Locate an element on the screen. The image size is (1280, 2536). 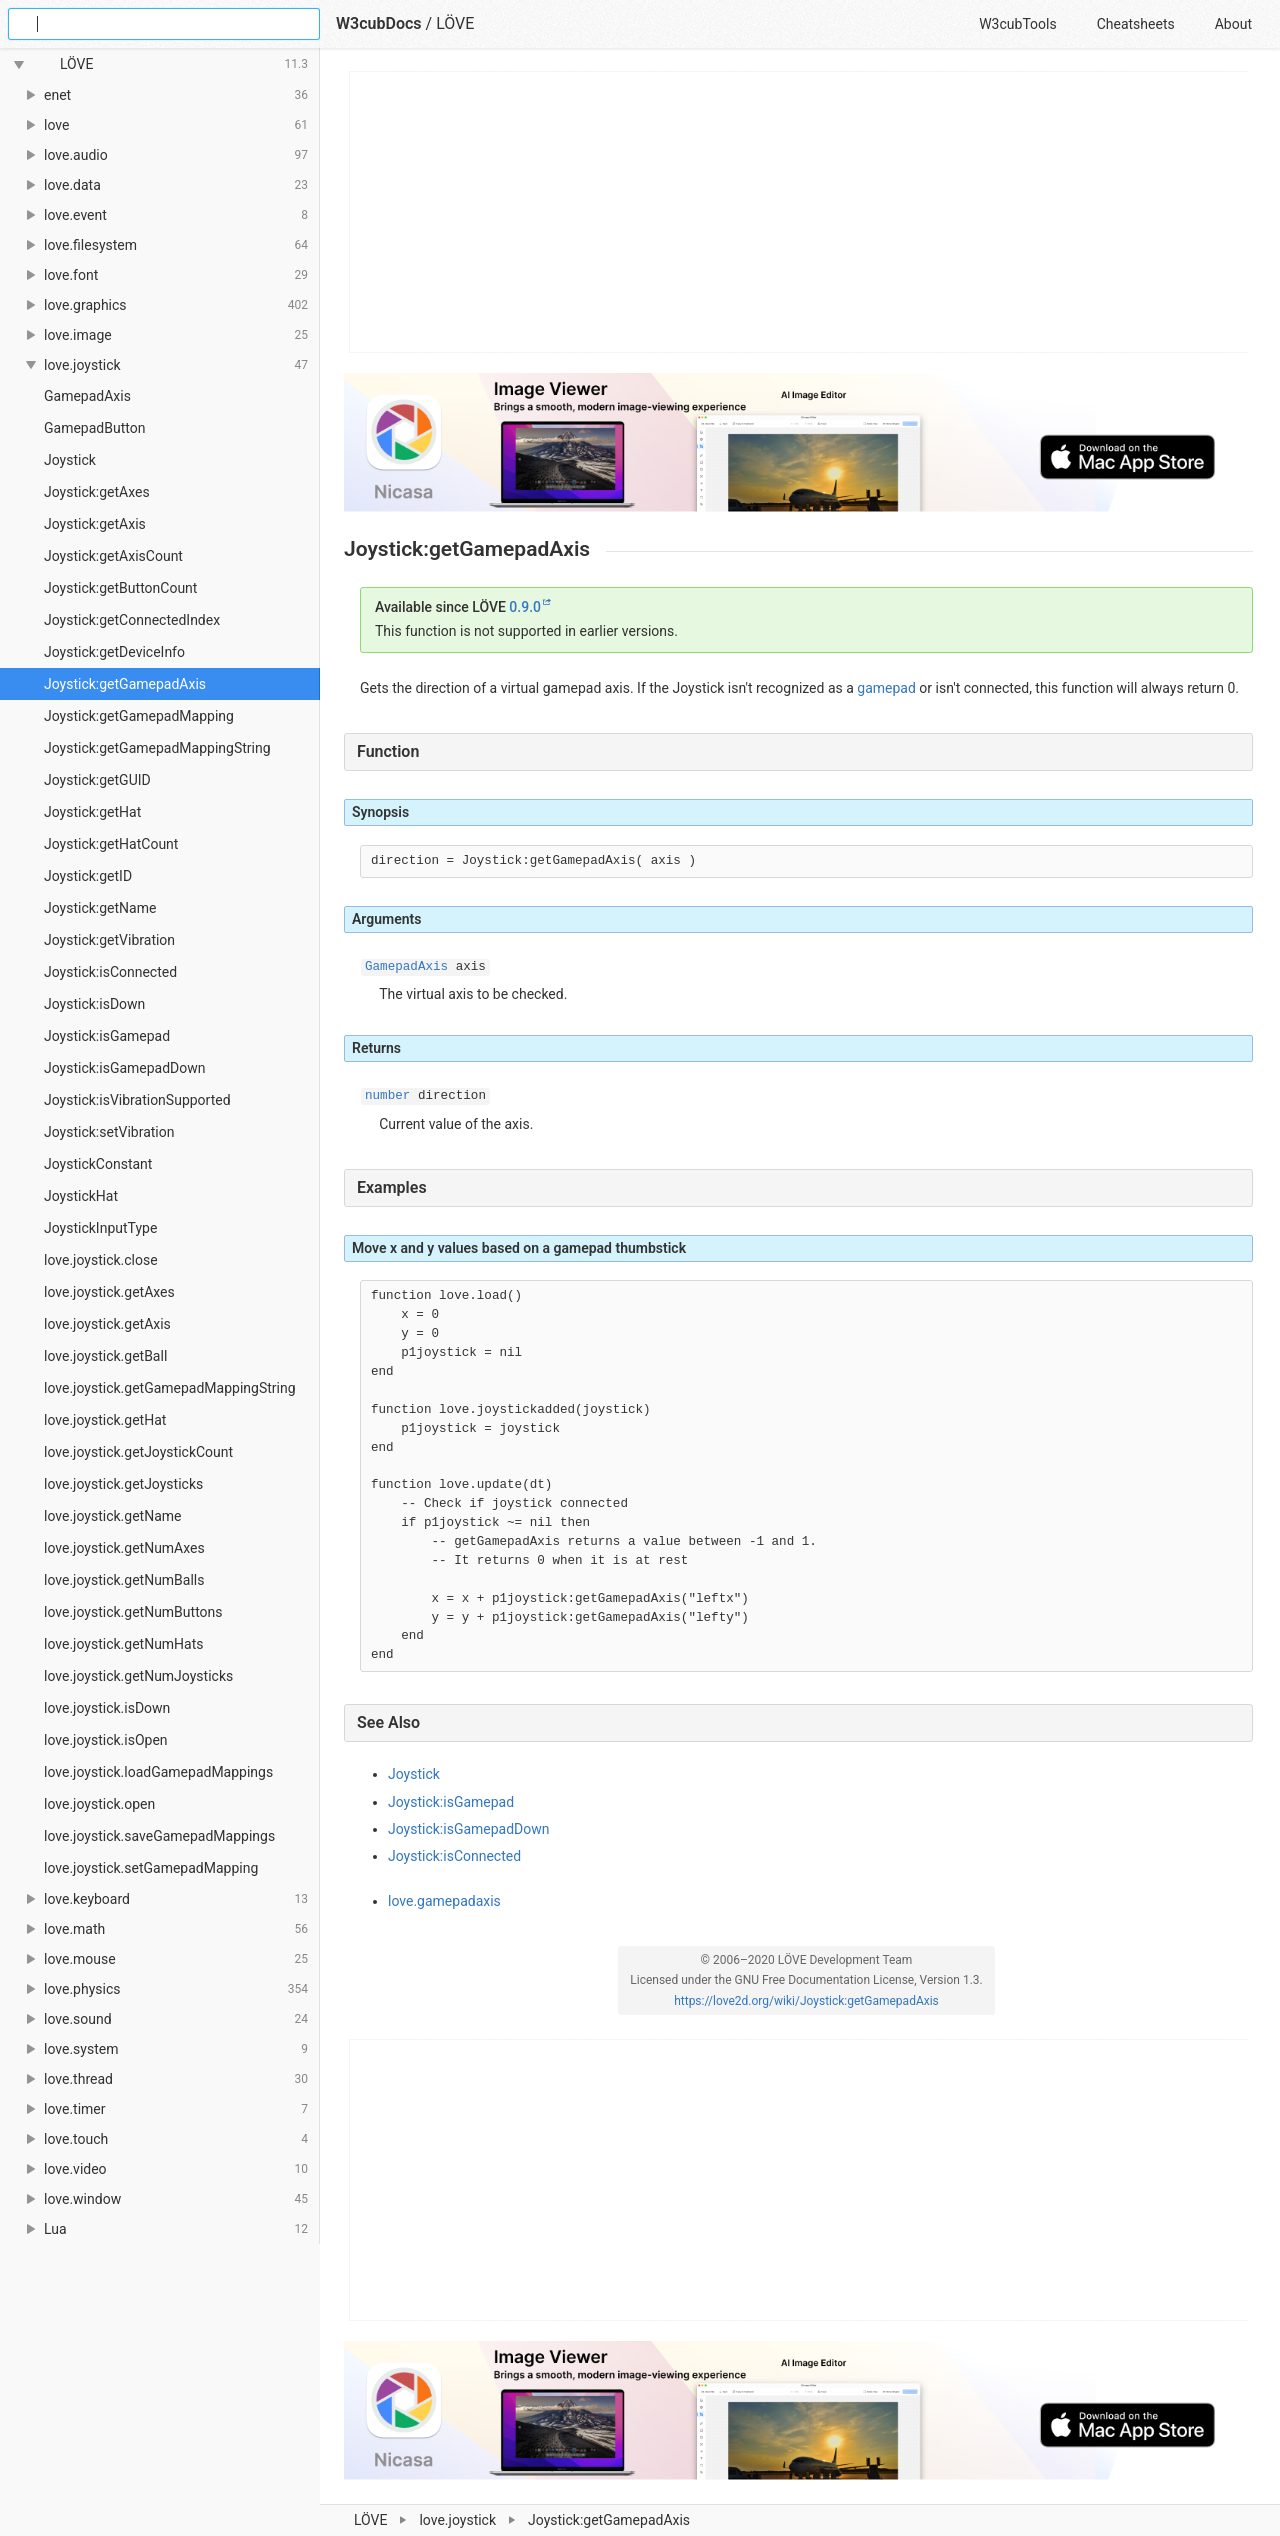
Joystick:getName is located at coordinates (100, 908).